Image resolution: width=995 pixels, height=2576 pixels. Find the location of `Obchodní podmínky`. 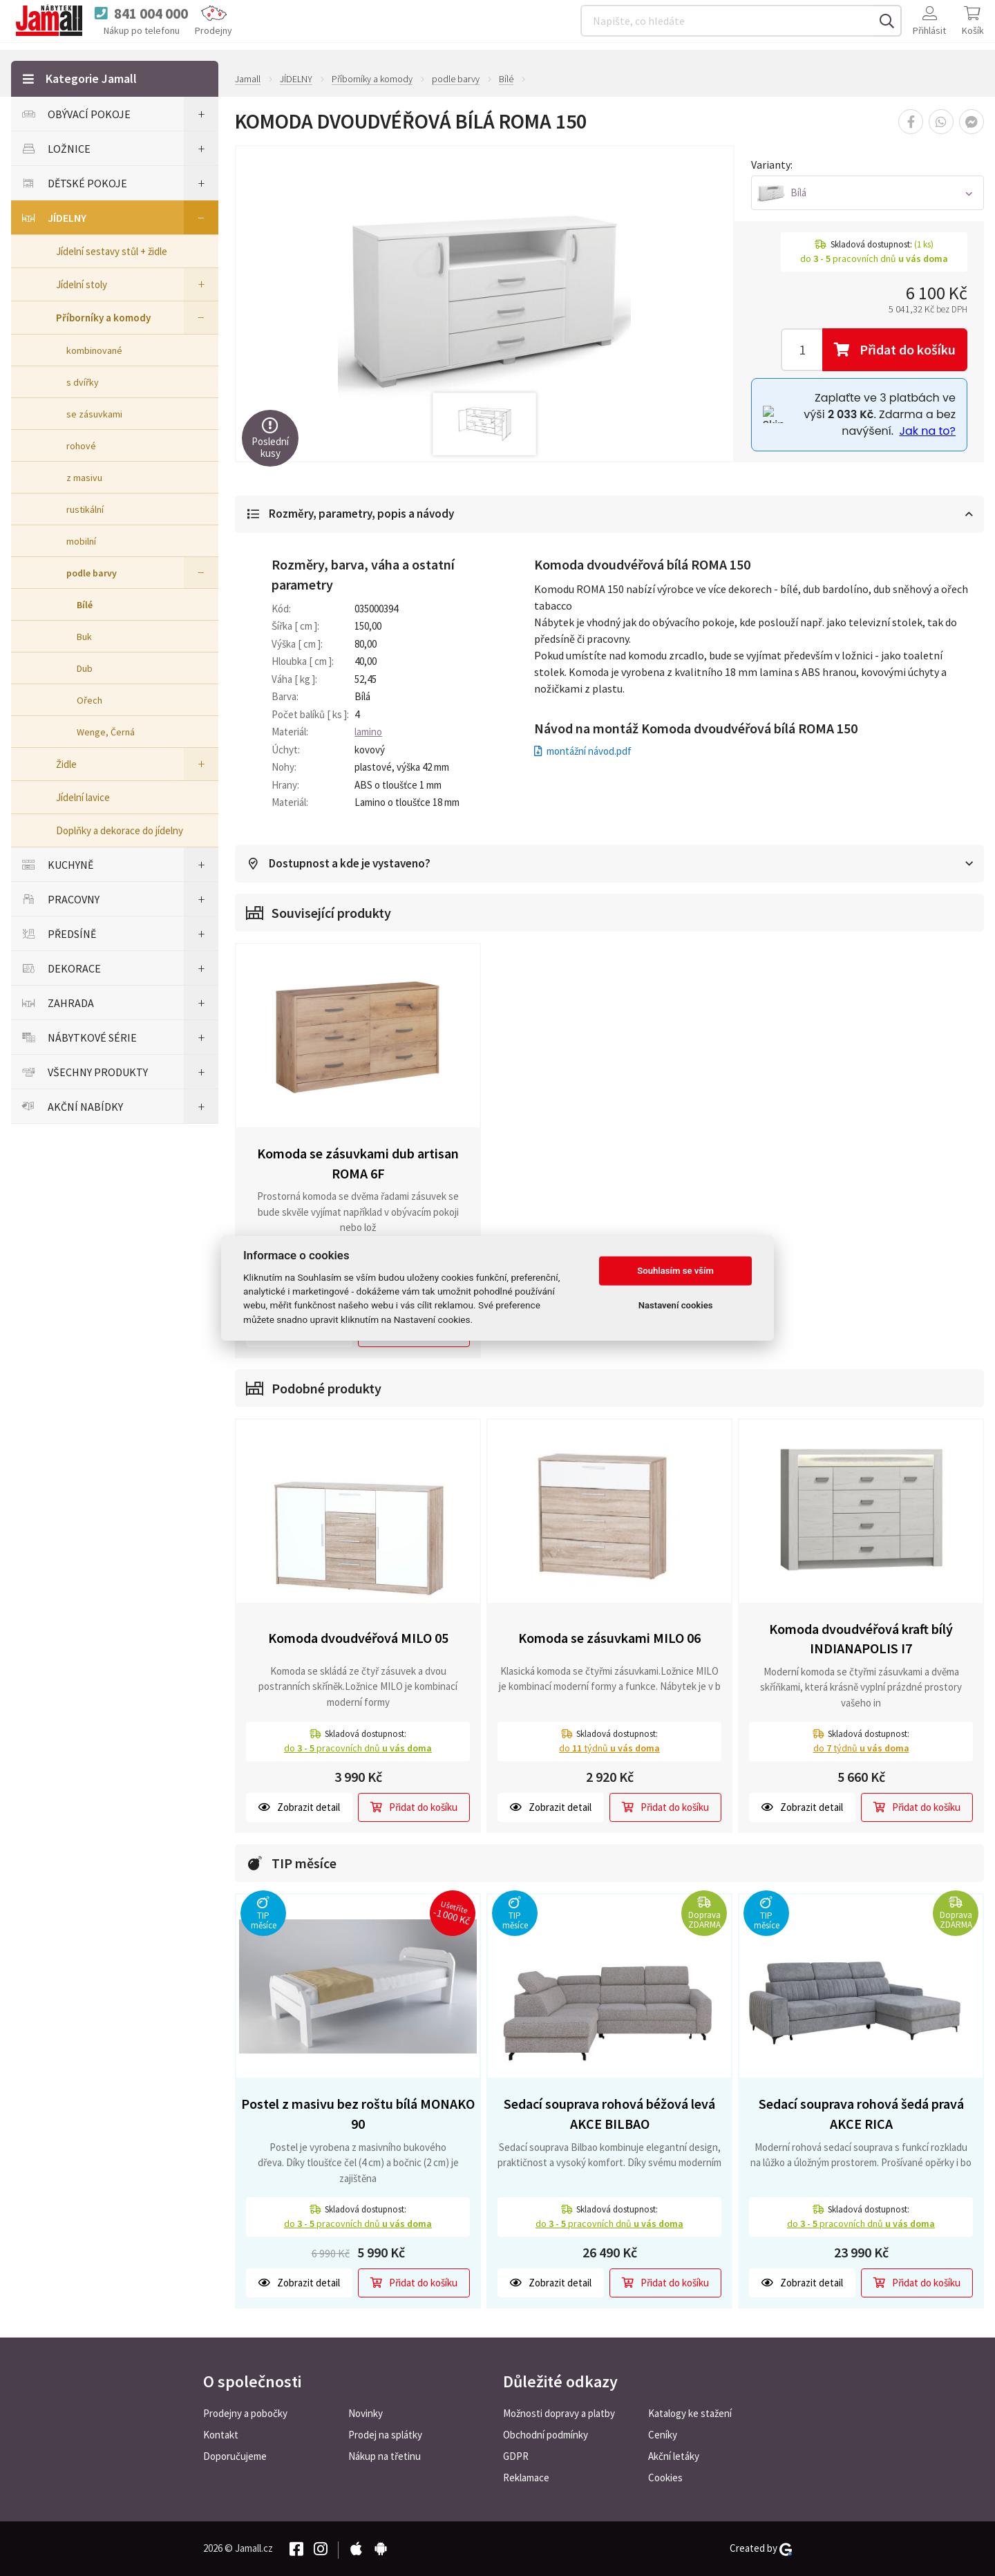

Obchodní podmínky is located at coordinates (545, 2434).